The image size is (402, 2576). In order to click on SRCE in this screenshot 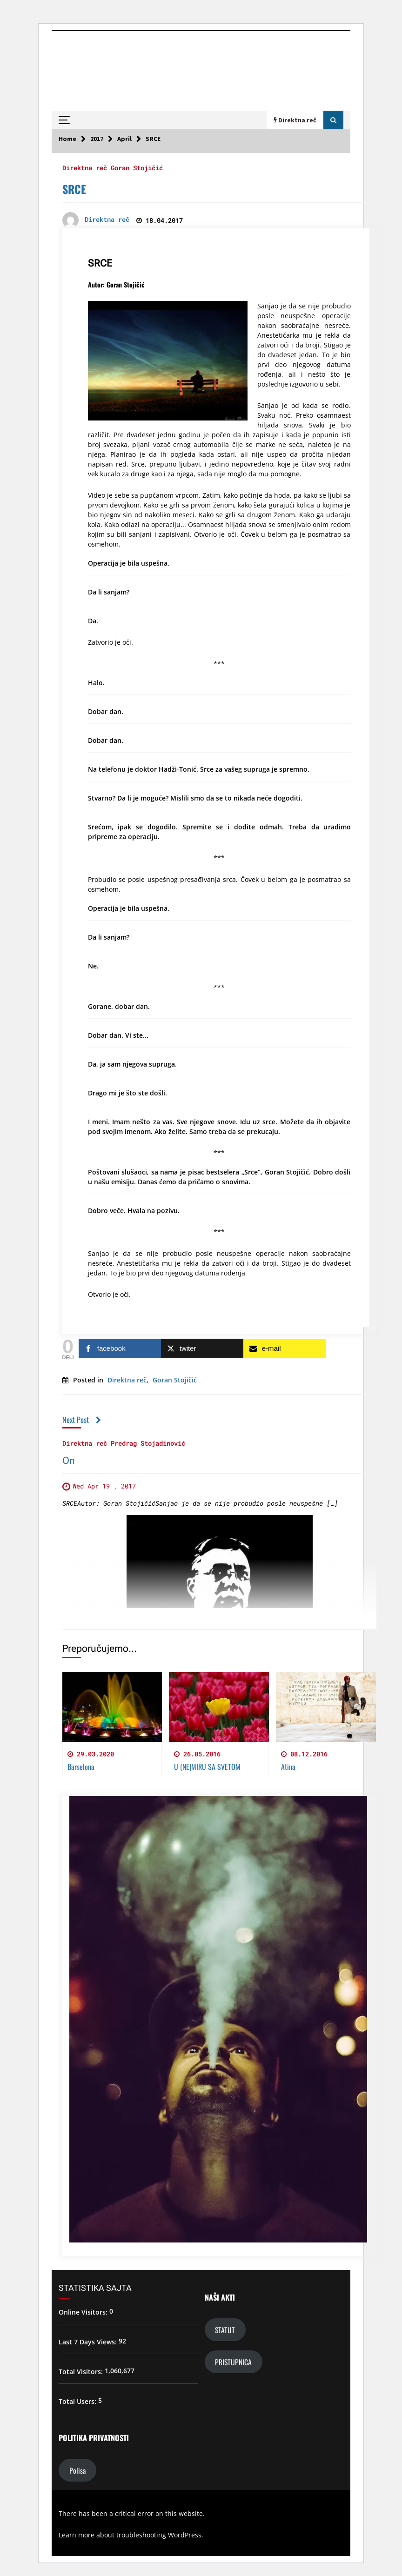, I will do `click(74, 188)`.